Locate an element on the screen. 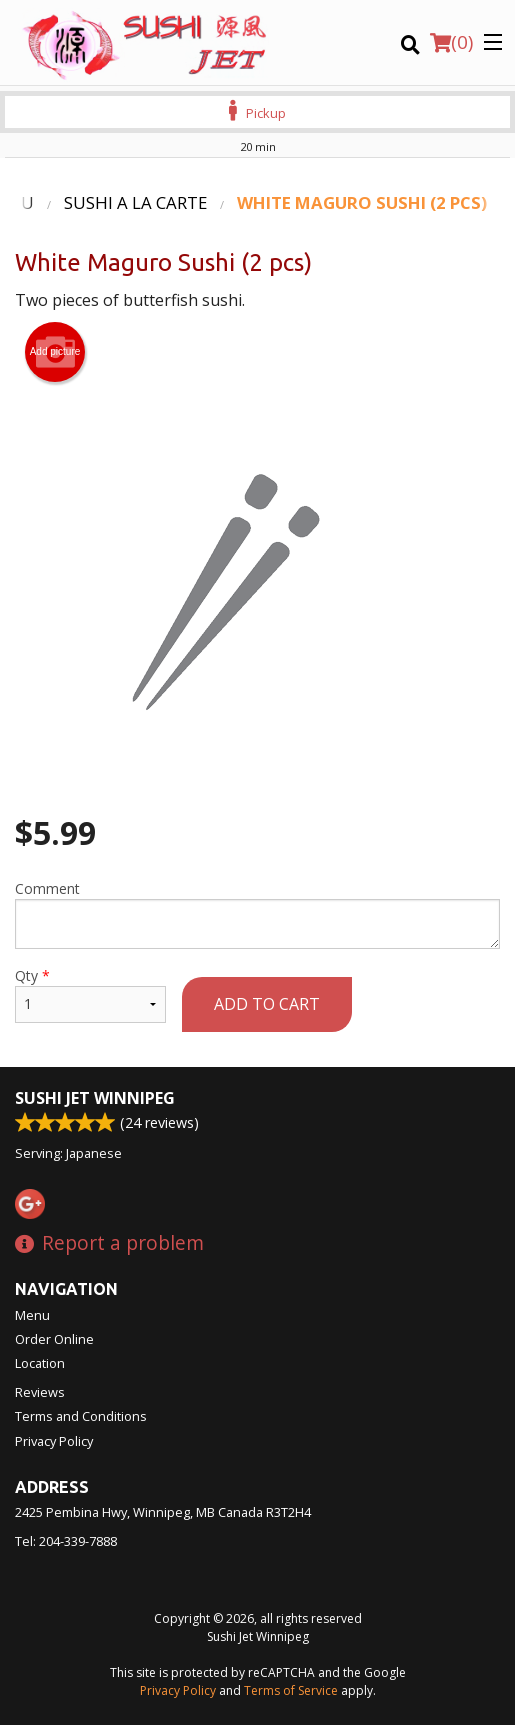 The width and height of the screenshot is (515, 1725). Add picture is located at coordinates (55, 352).